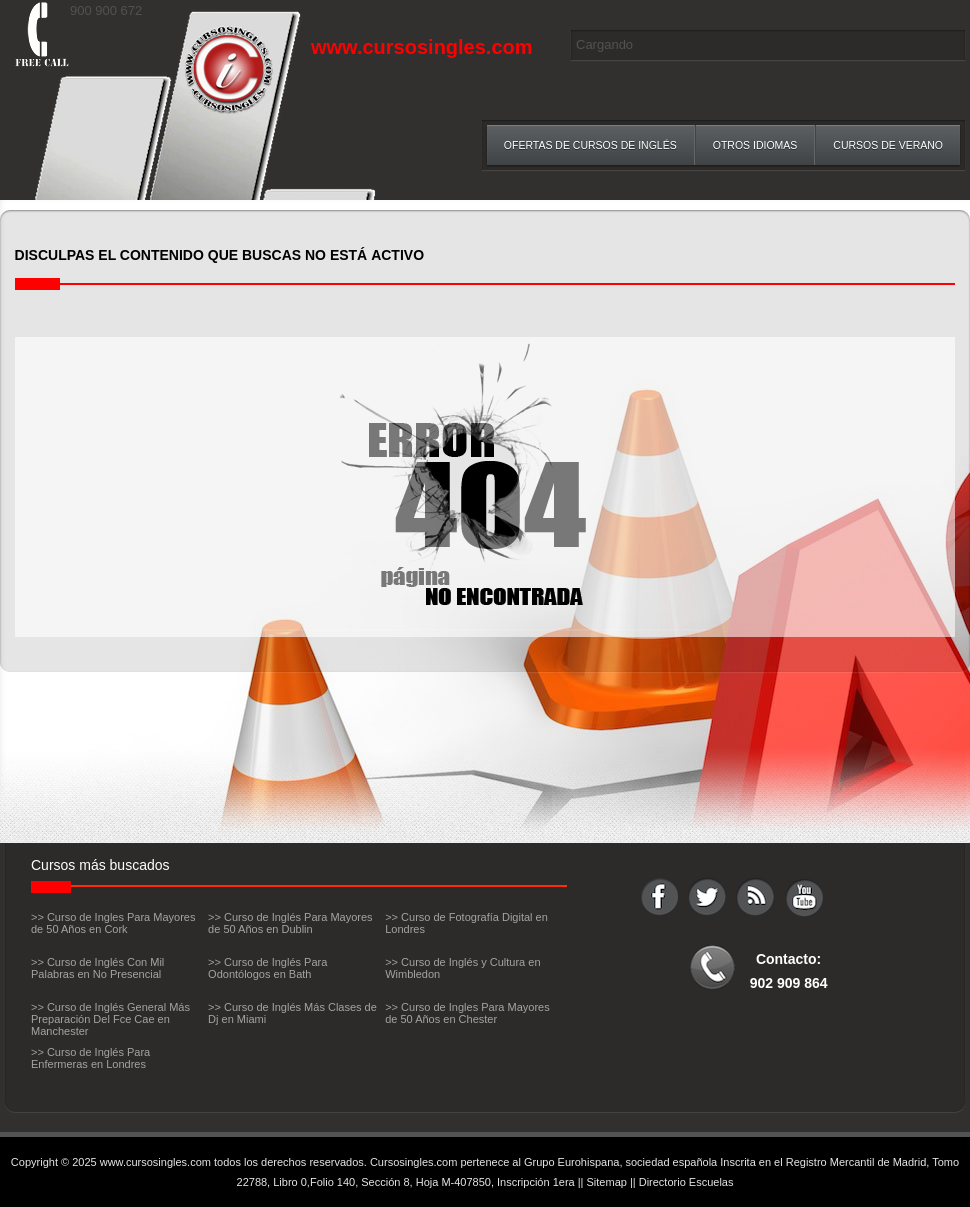 The height and width of the screenshot is (1207, 970). Describe the element at coordinates (607, 1182) in the screenshot. I see `Sitemap` at that location.